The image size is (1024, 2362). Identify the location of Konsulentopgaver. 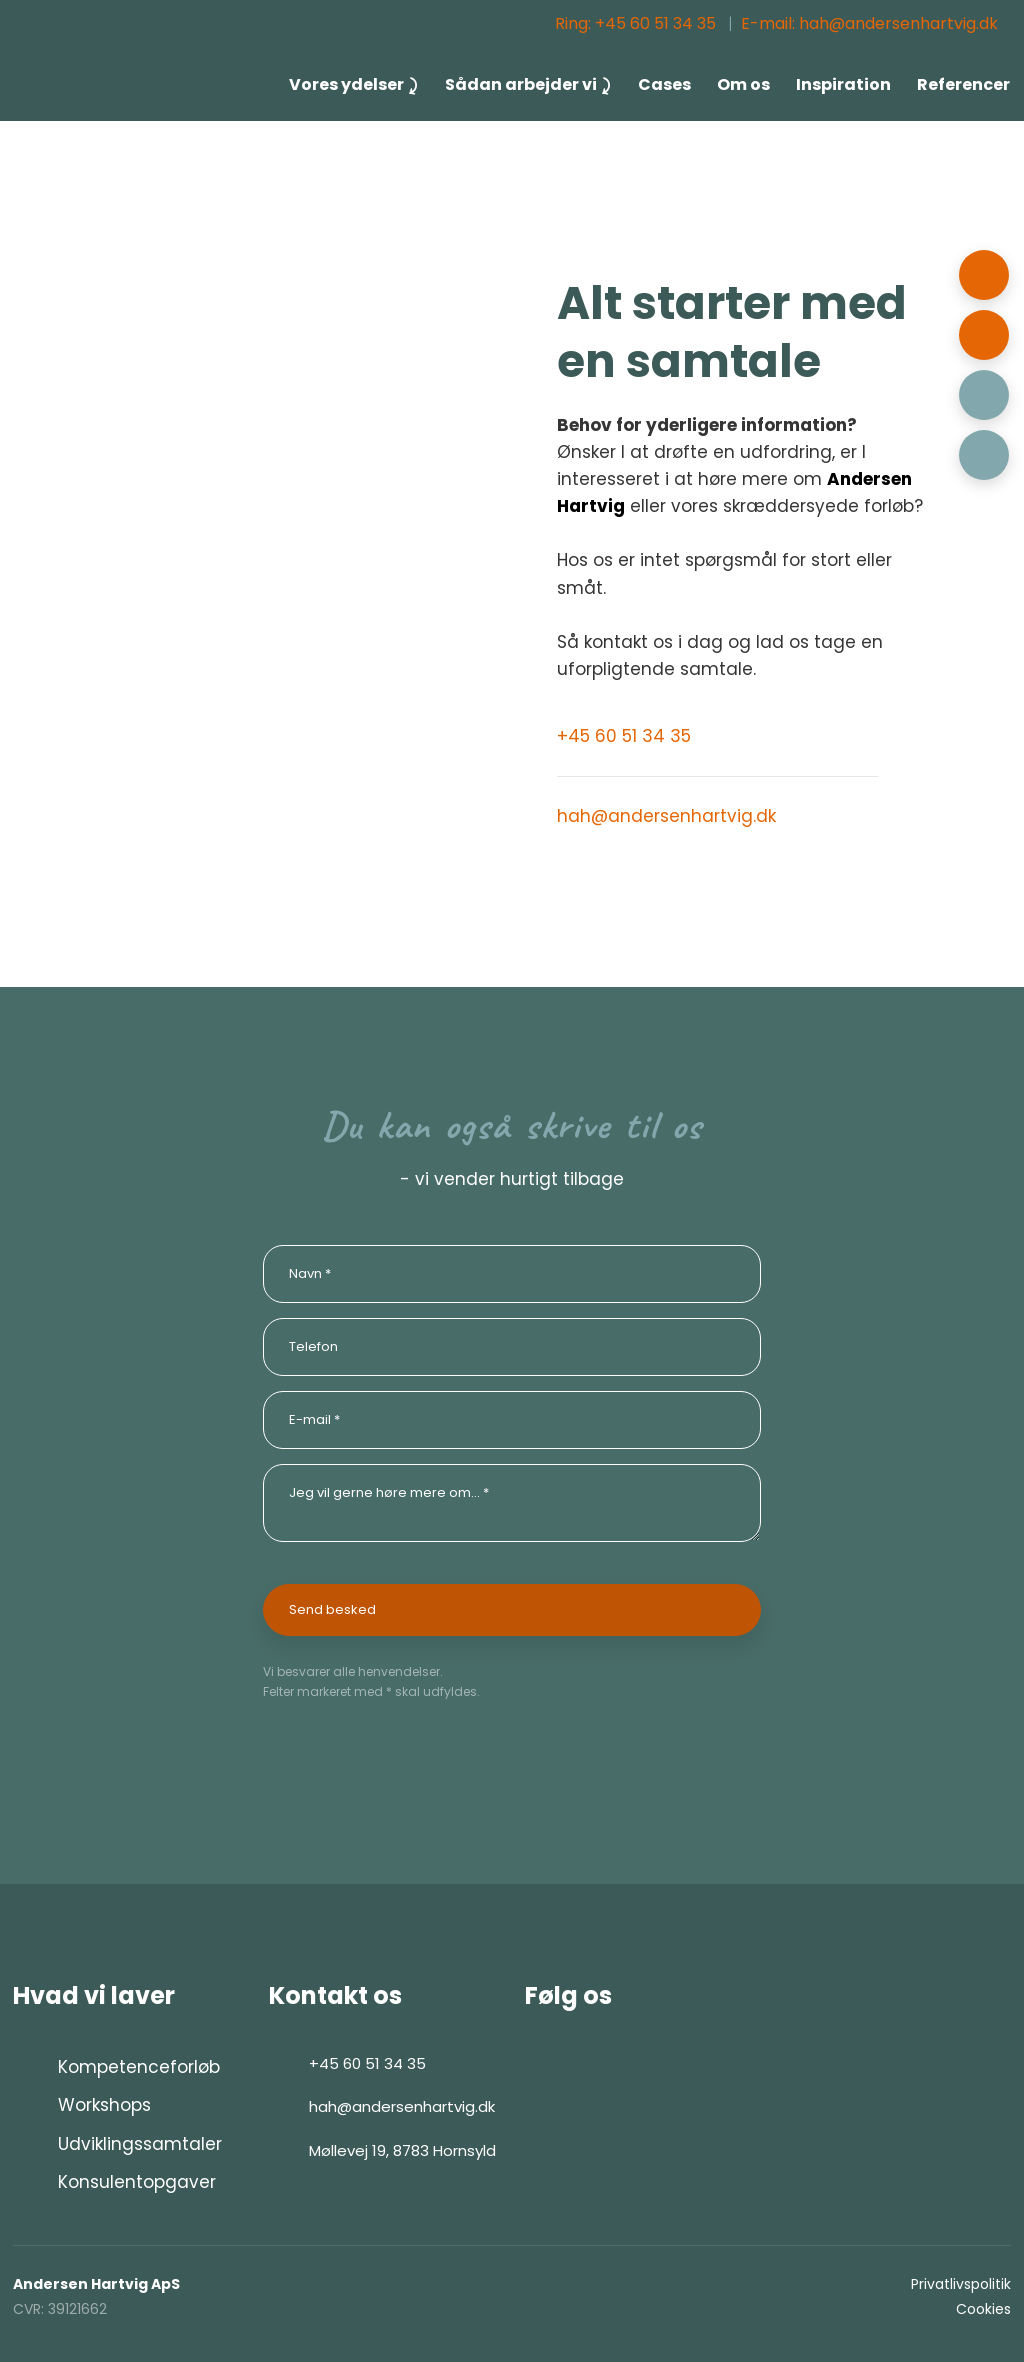
(137, 2182).